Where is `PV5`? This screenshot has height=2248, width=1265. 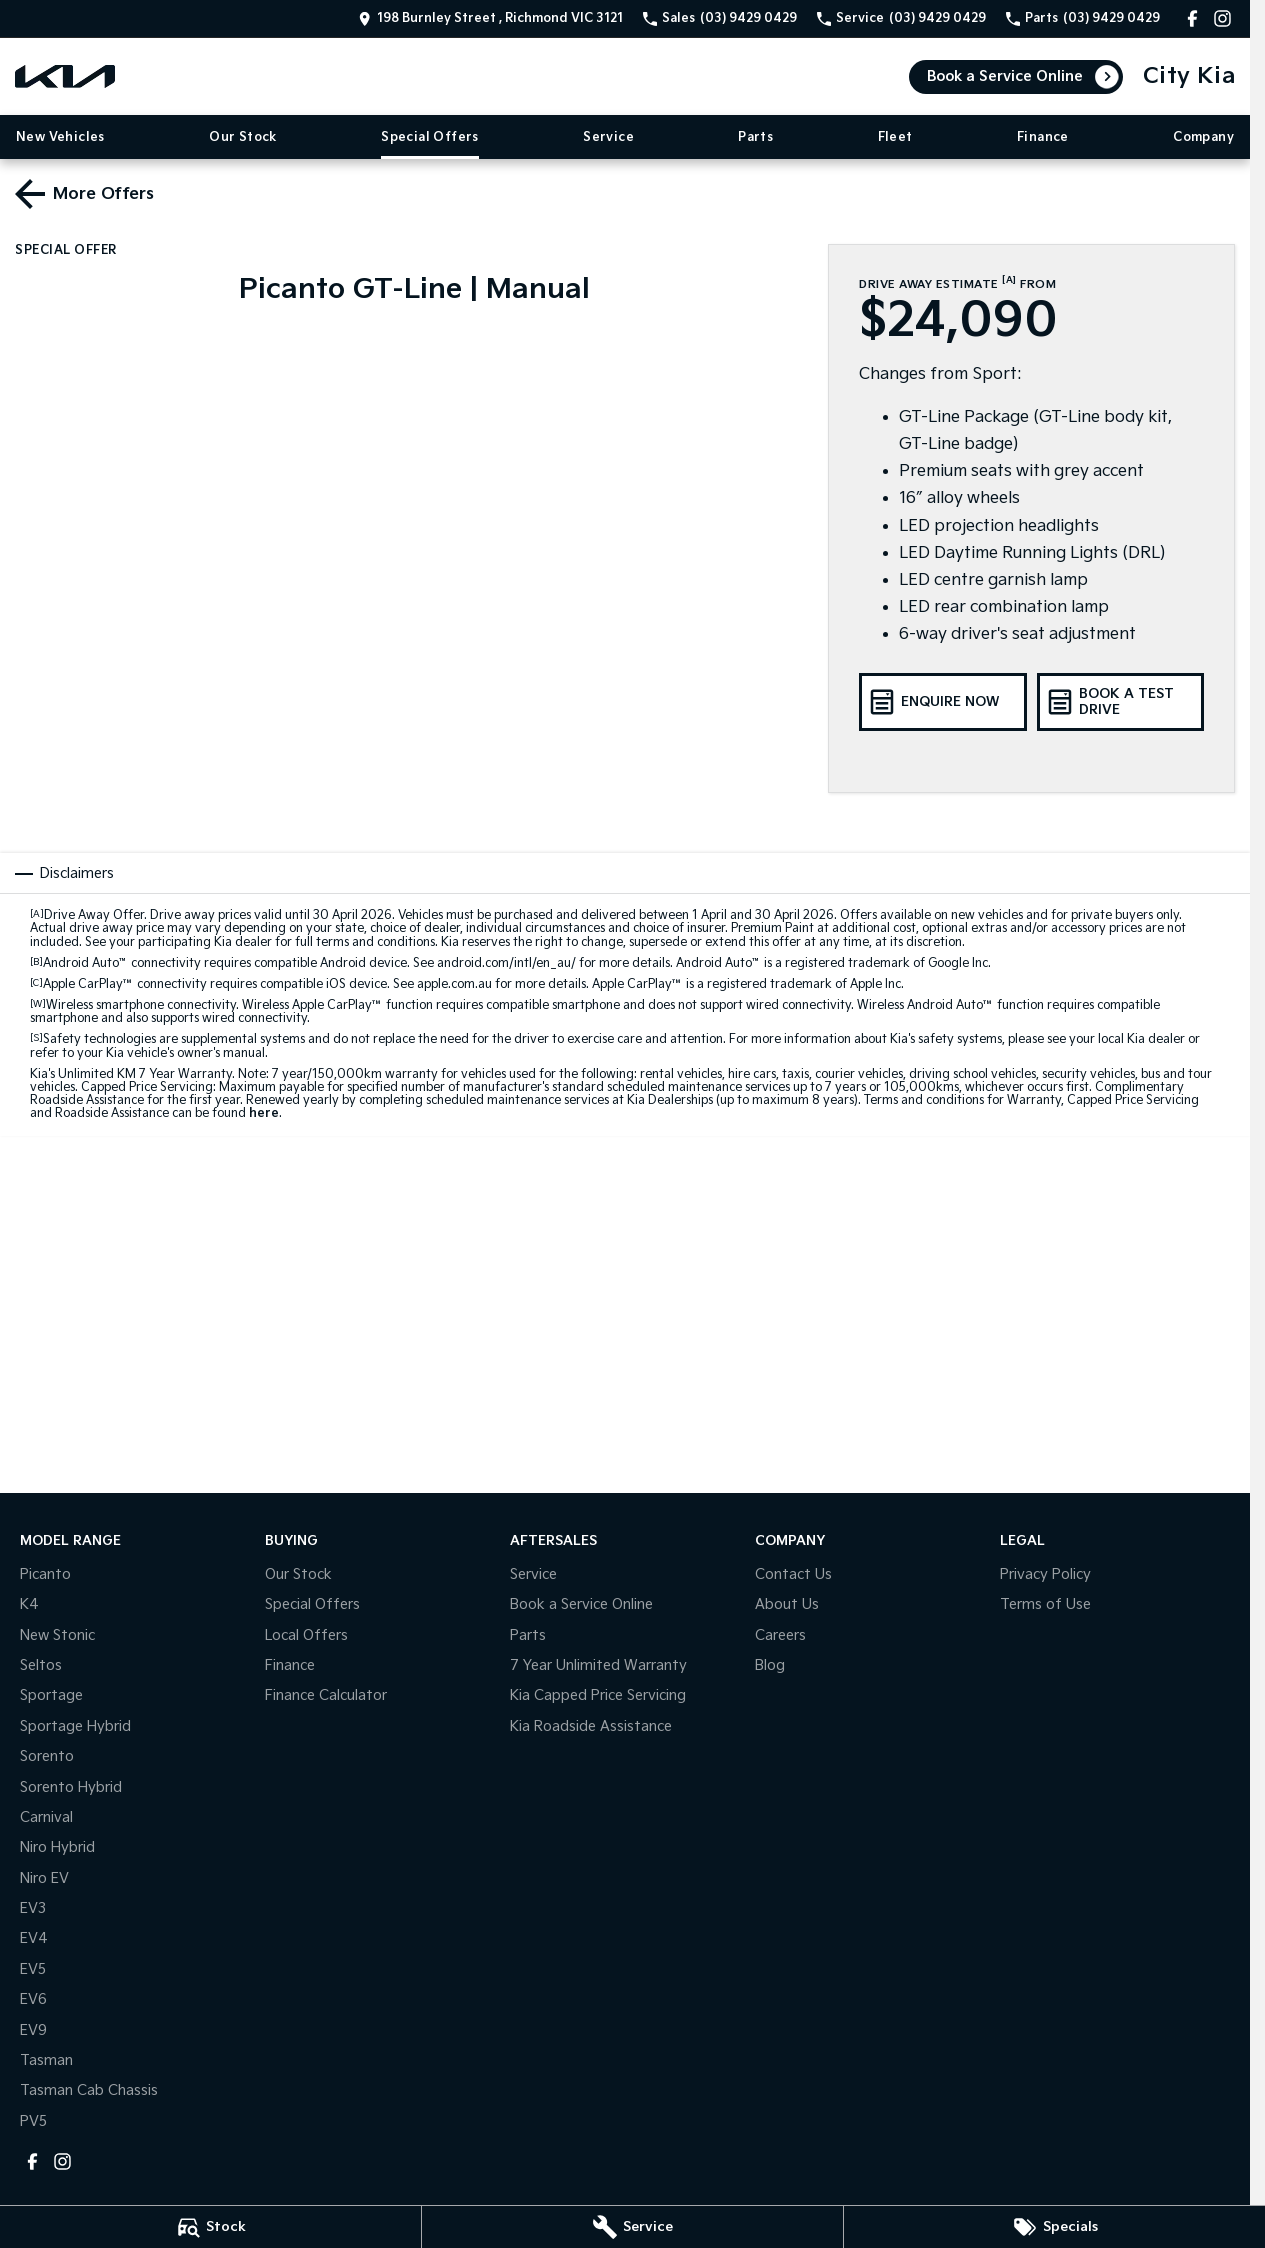
PV5 is located at coordinates (33, 2121).